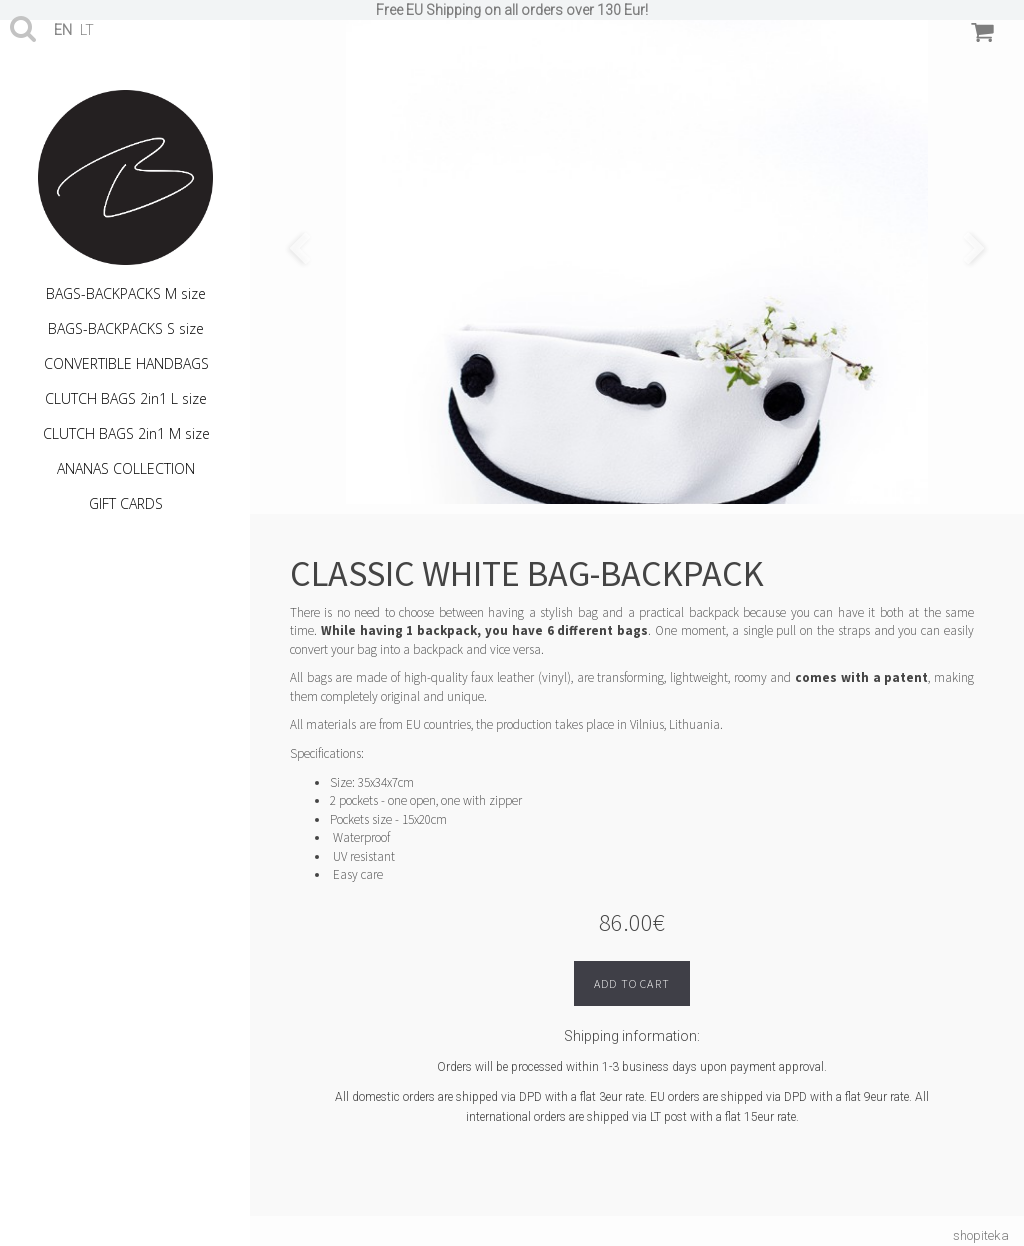  I want to click on BAGS-BACKPACKS M size, so click(126, 293).